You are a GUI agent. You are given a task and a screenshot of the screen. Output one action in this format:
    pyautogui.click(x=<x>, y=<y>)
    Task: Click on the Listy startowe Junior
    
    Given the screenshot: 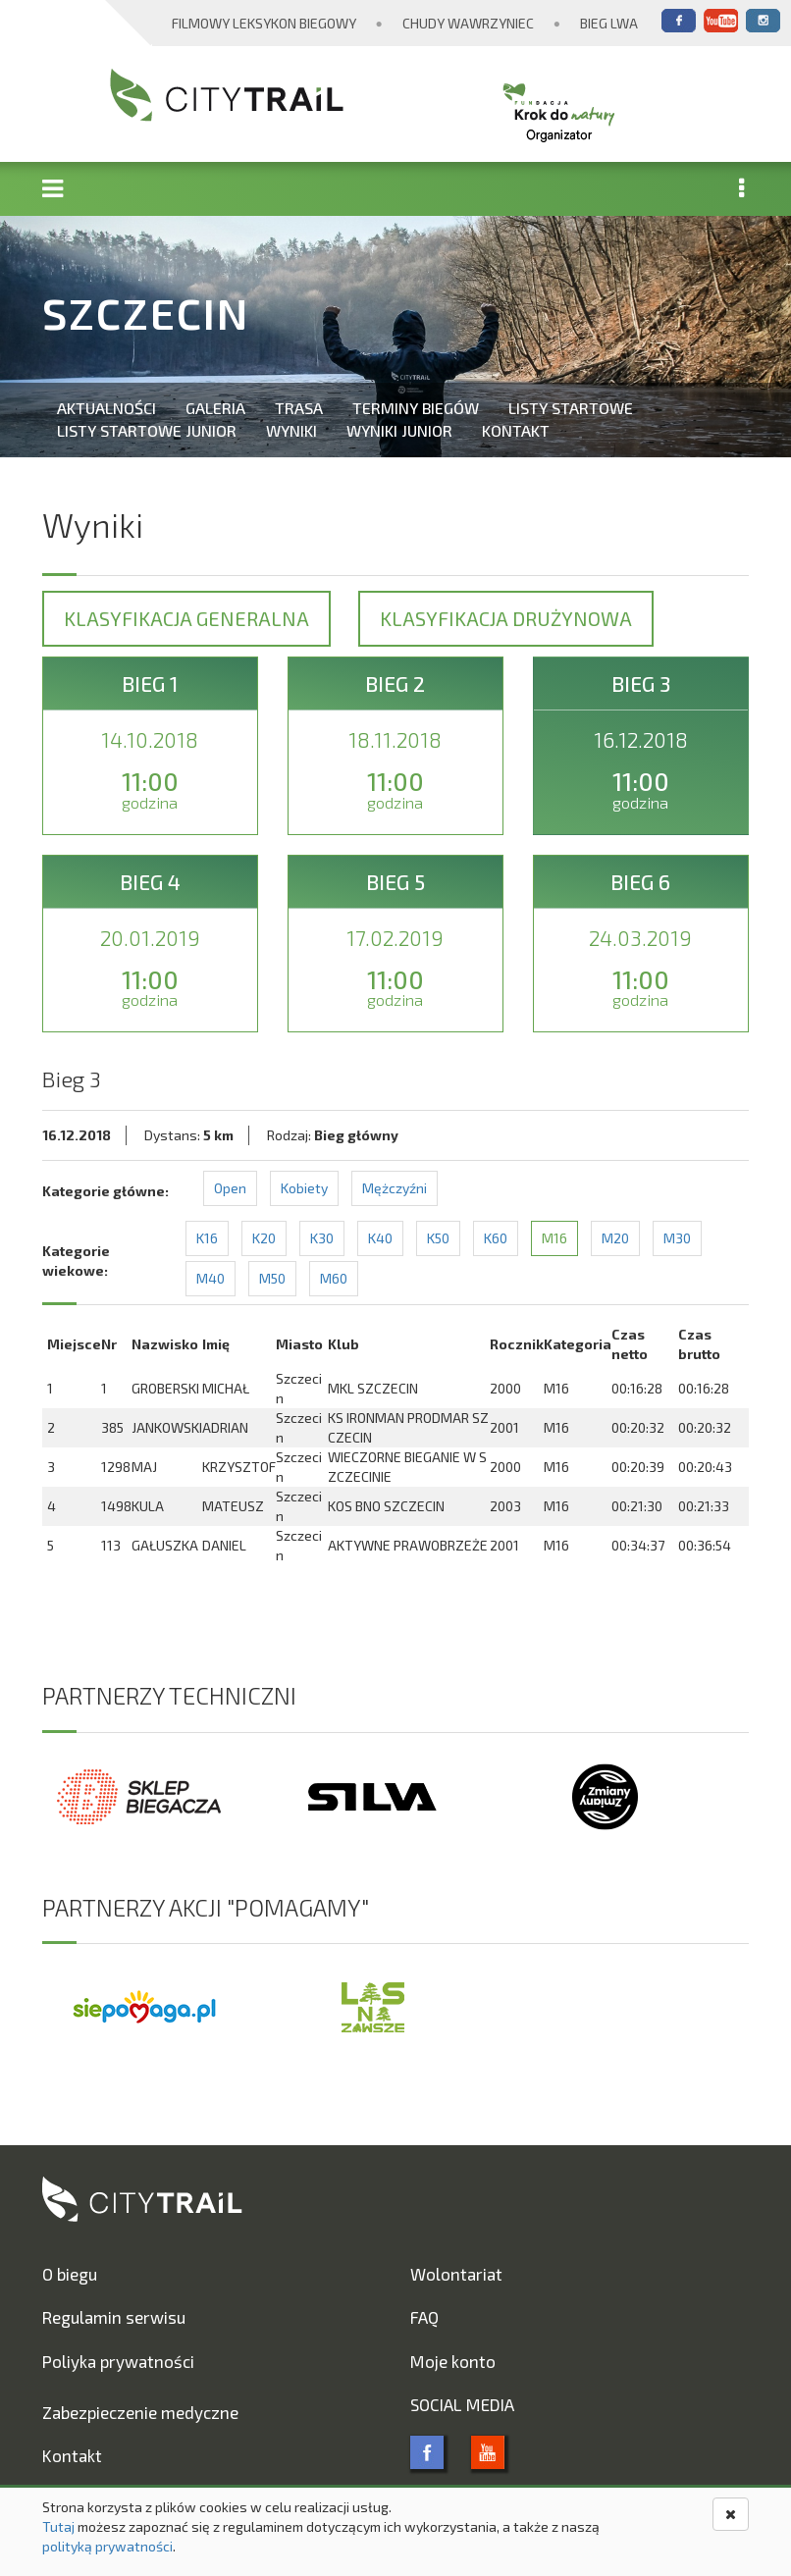 What is the action you would take?
    pyautogui.click(x=147, y=430)
    